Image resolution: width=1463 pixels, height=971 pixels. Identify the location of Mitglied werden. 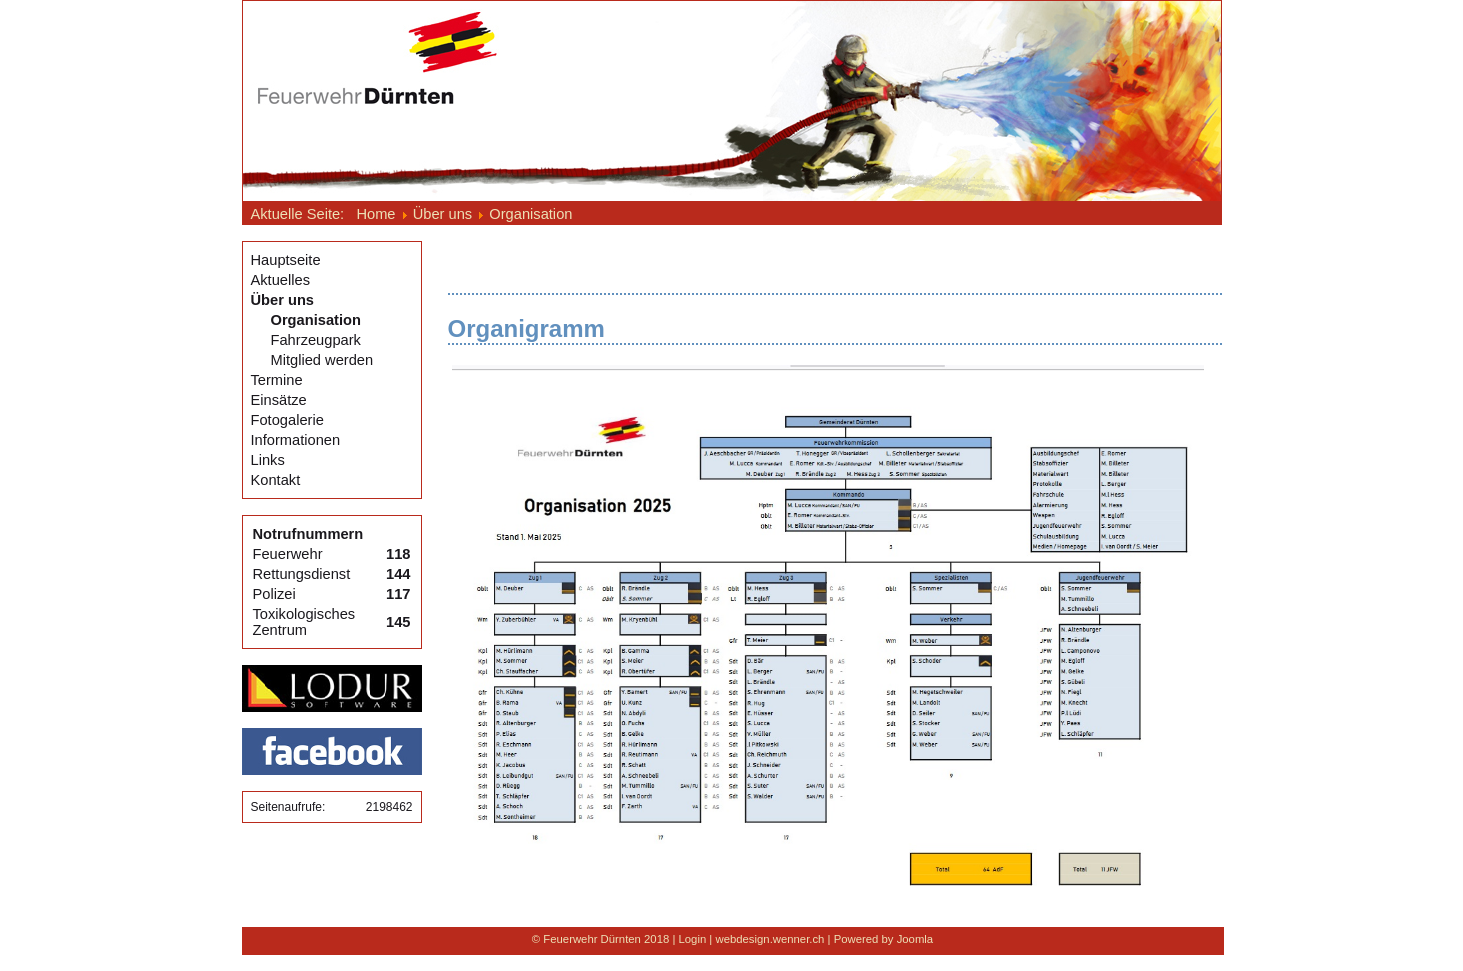
(322, 360).